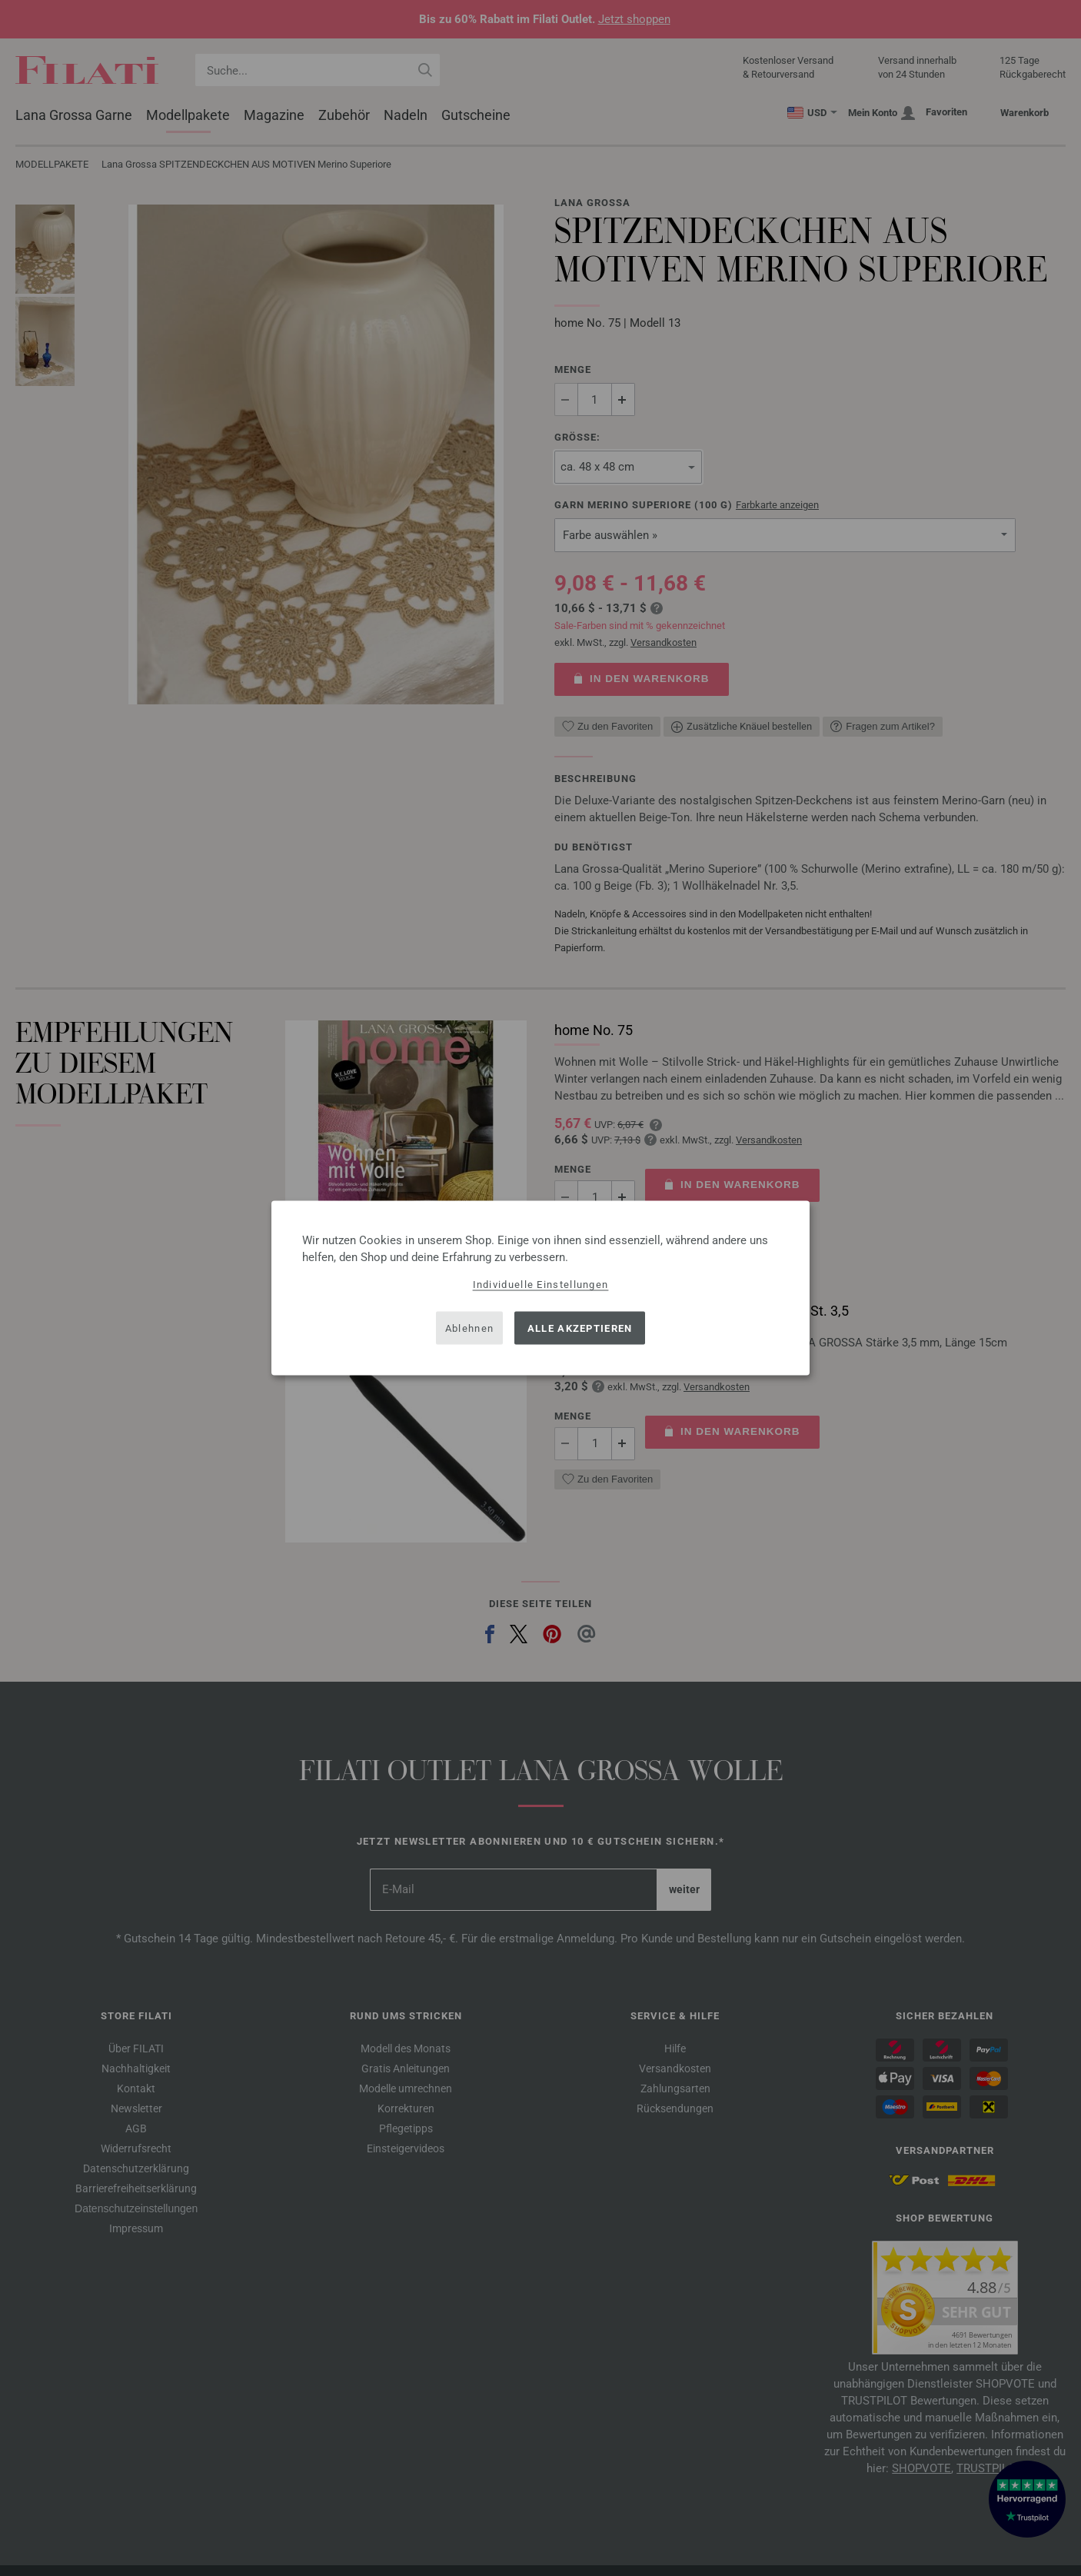 This screenshot has width=1081, height=2576. What do you see at coordinates (469, 1327) in the screenshot?
I see `Ablehnen` at bounding box center [469, 1327].